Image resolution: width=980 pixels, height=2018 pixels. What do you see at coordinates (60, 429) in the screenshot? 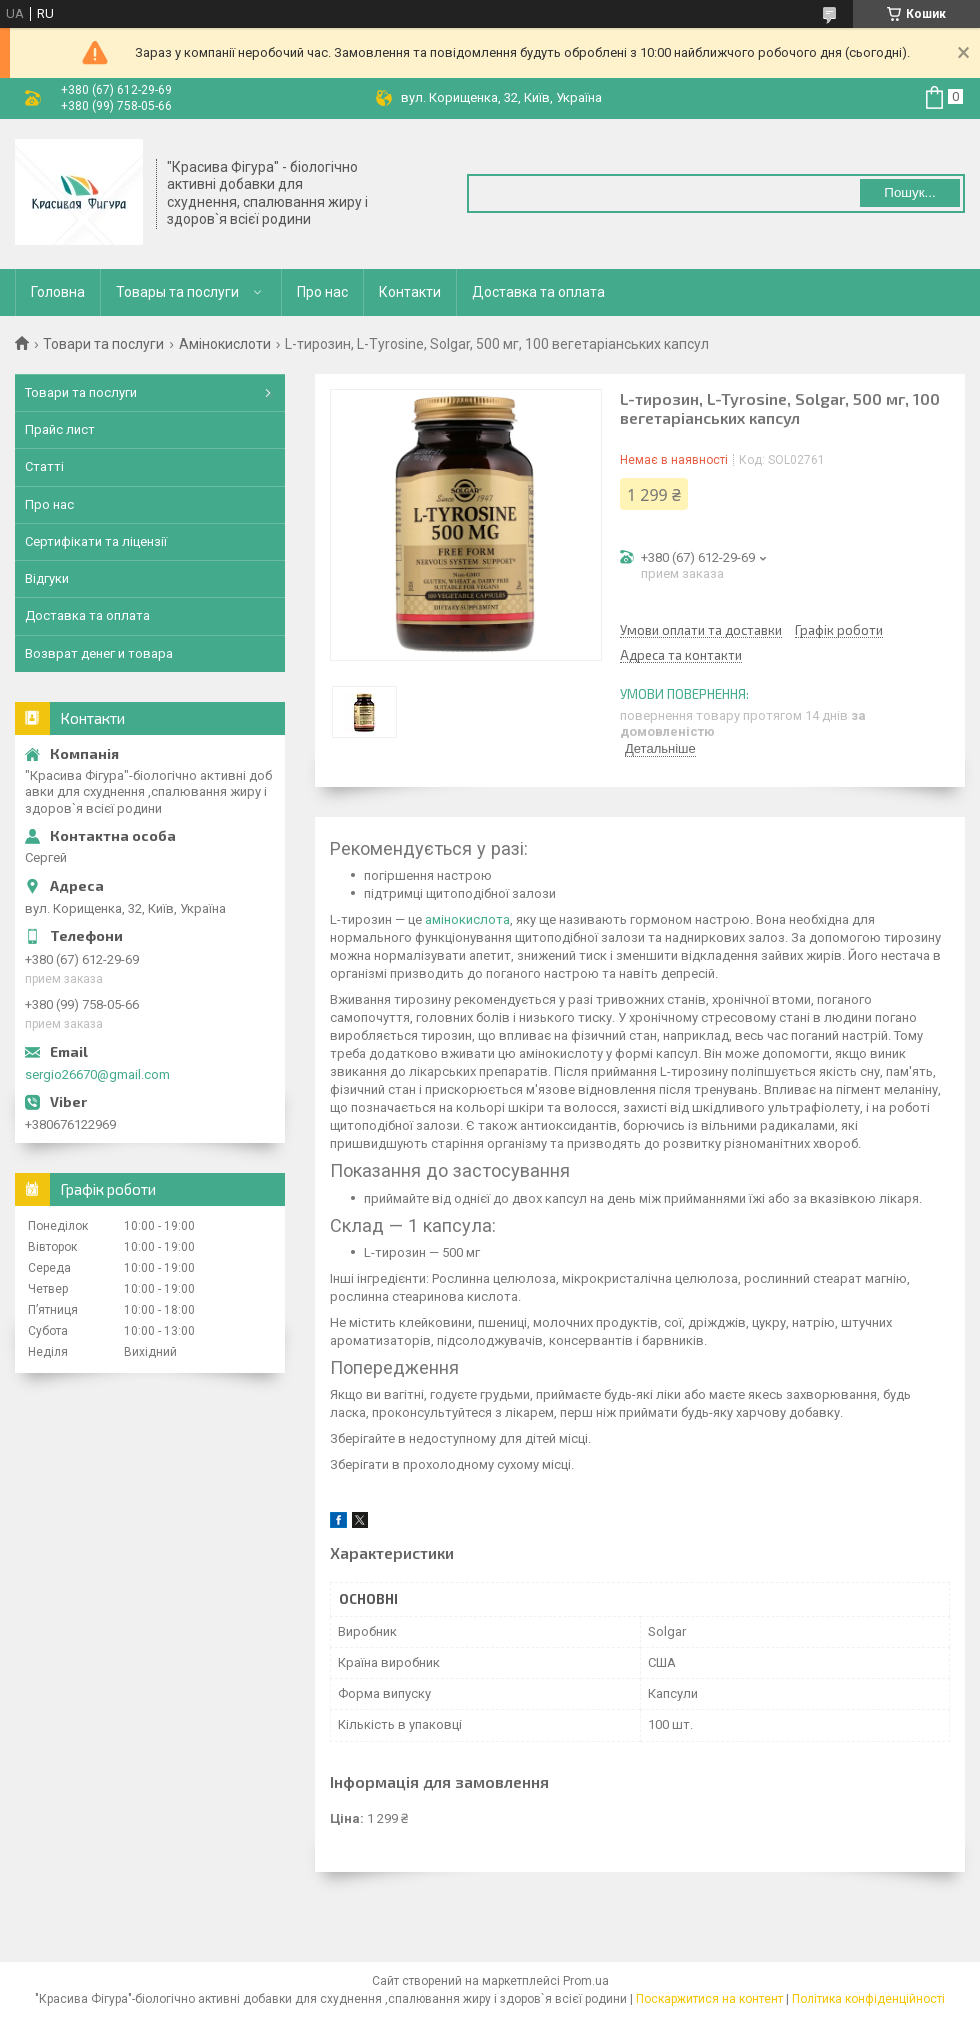
I see `Прайс лист` at bounding box center [60, 429].